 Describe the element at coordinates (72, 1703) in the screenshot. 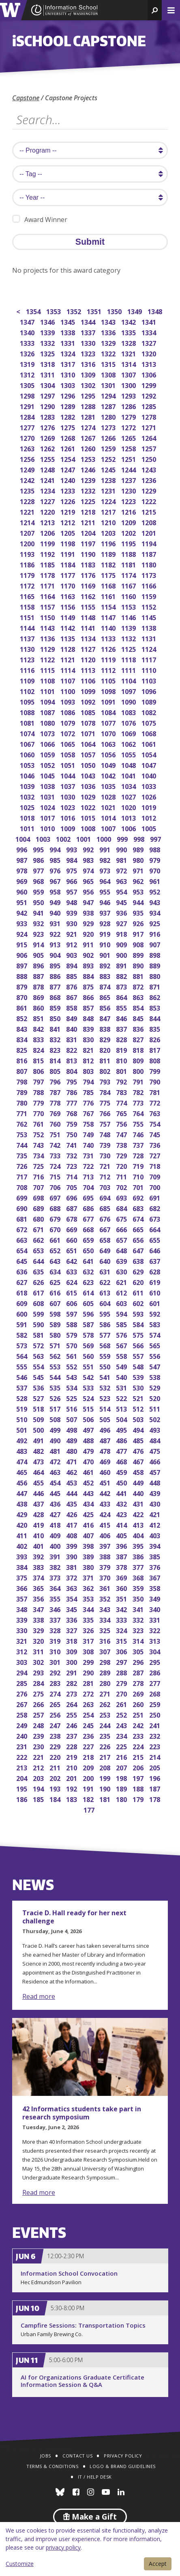

I see `264` at that location.